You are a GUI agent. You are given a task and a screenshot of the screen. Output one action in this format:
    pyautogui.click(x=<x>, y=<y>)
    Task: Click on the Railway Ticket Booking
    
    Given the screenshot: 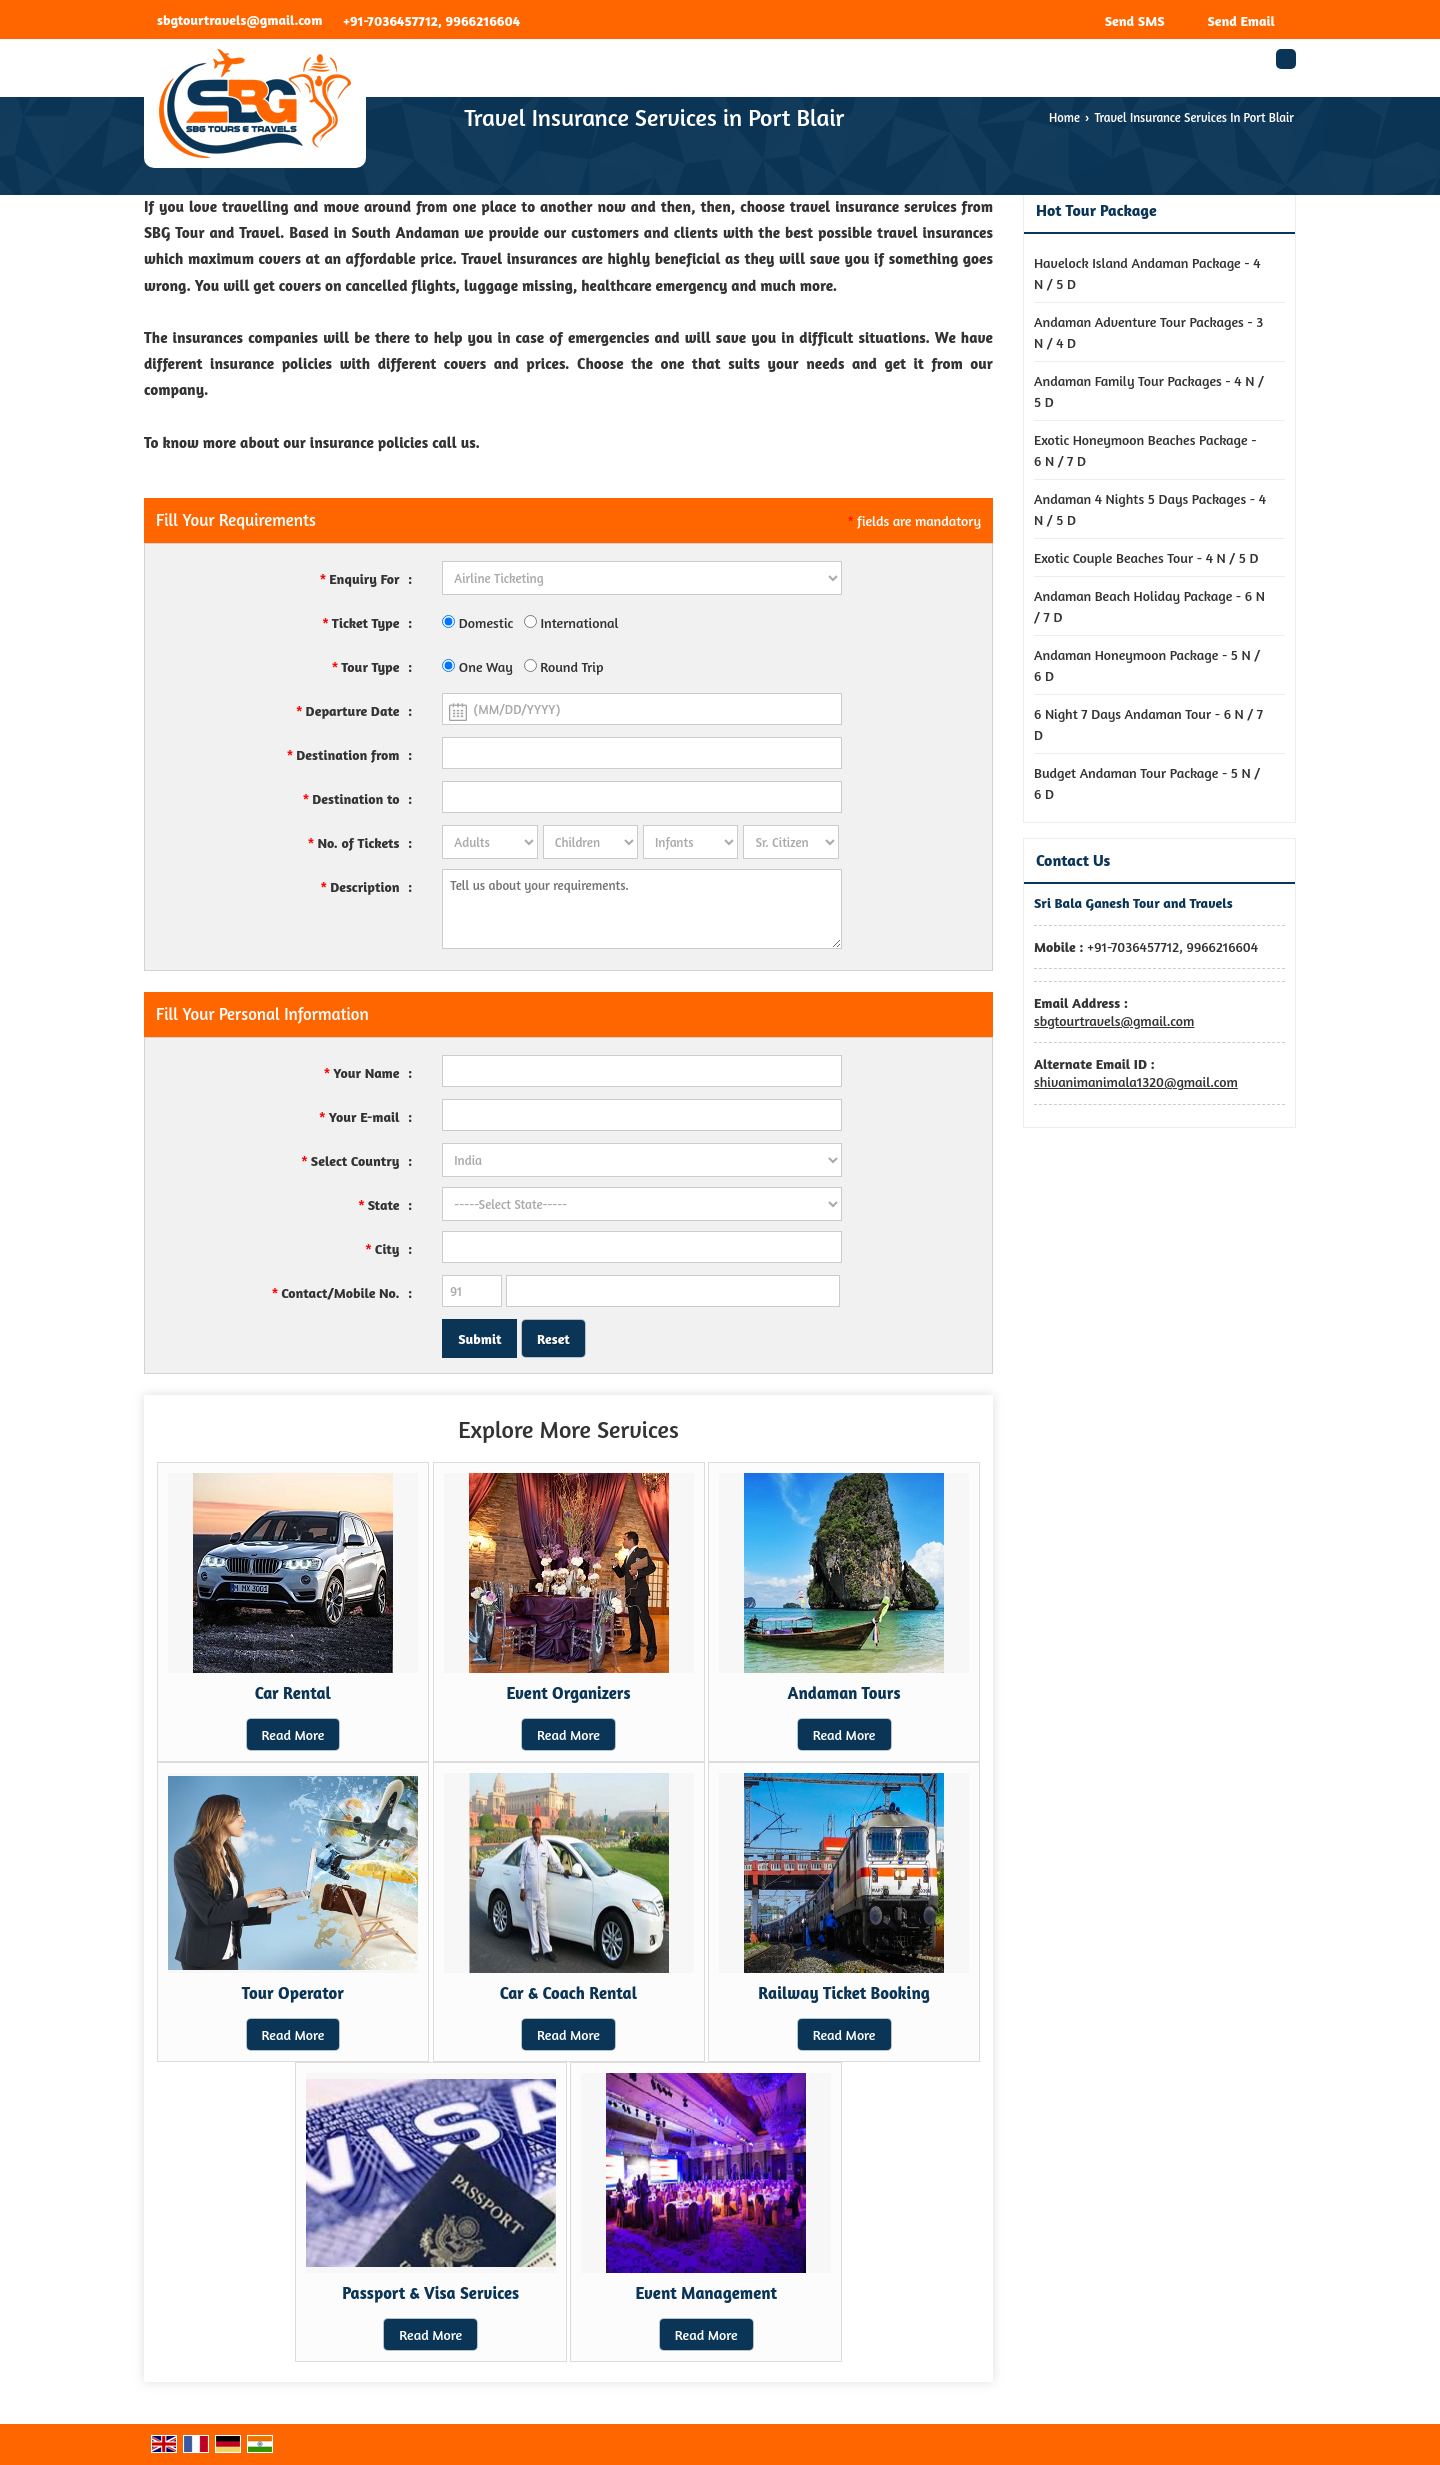 What is the action you would take?
    pyautogui.click(x=843, y=1993)
    